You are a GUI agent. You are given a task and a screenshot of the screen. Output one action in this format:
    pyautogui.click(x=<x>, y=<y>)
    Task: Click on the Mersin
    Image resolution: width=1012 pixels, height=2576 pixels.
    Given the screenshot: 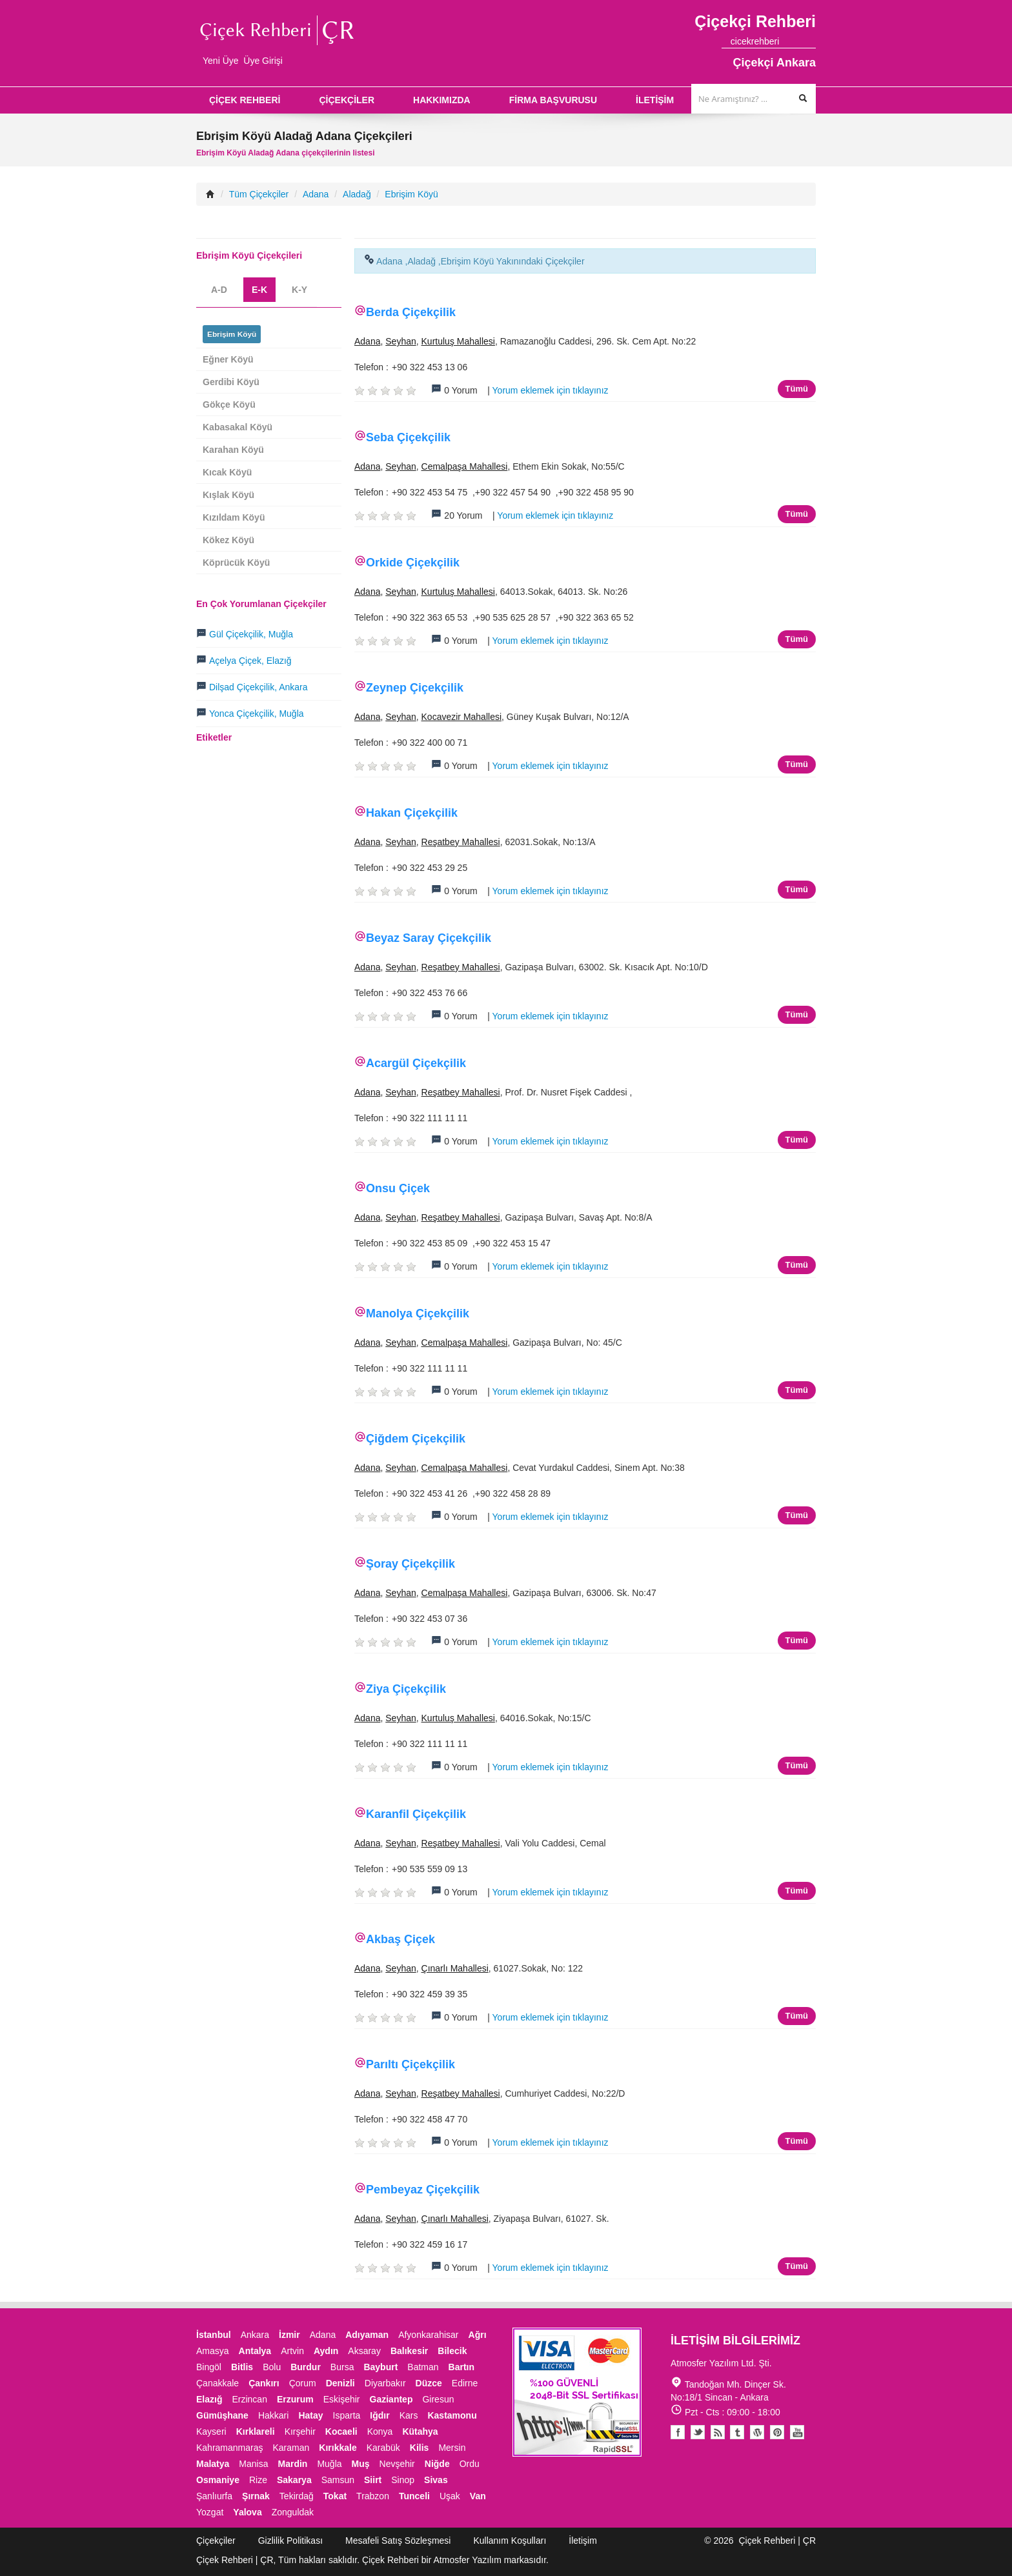 What is the action you would take?
    pyautogui.click(x=451, y=2447)
    